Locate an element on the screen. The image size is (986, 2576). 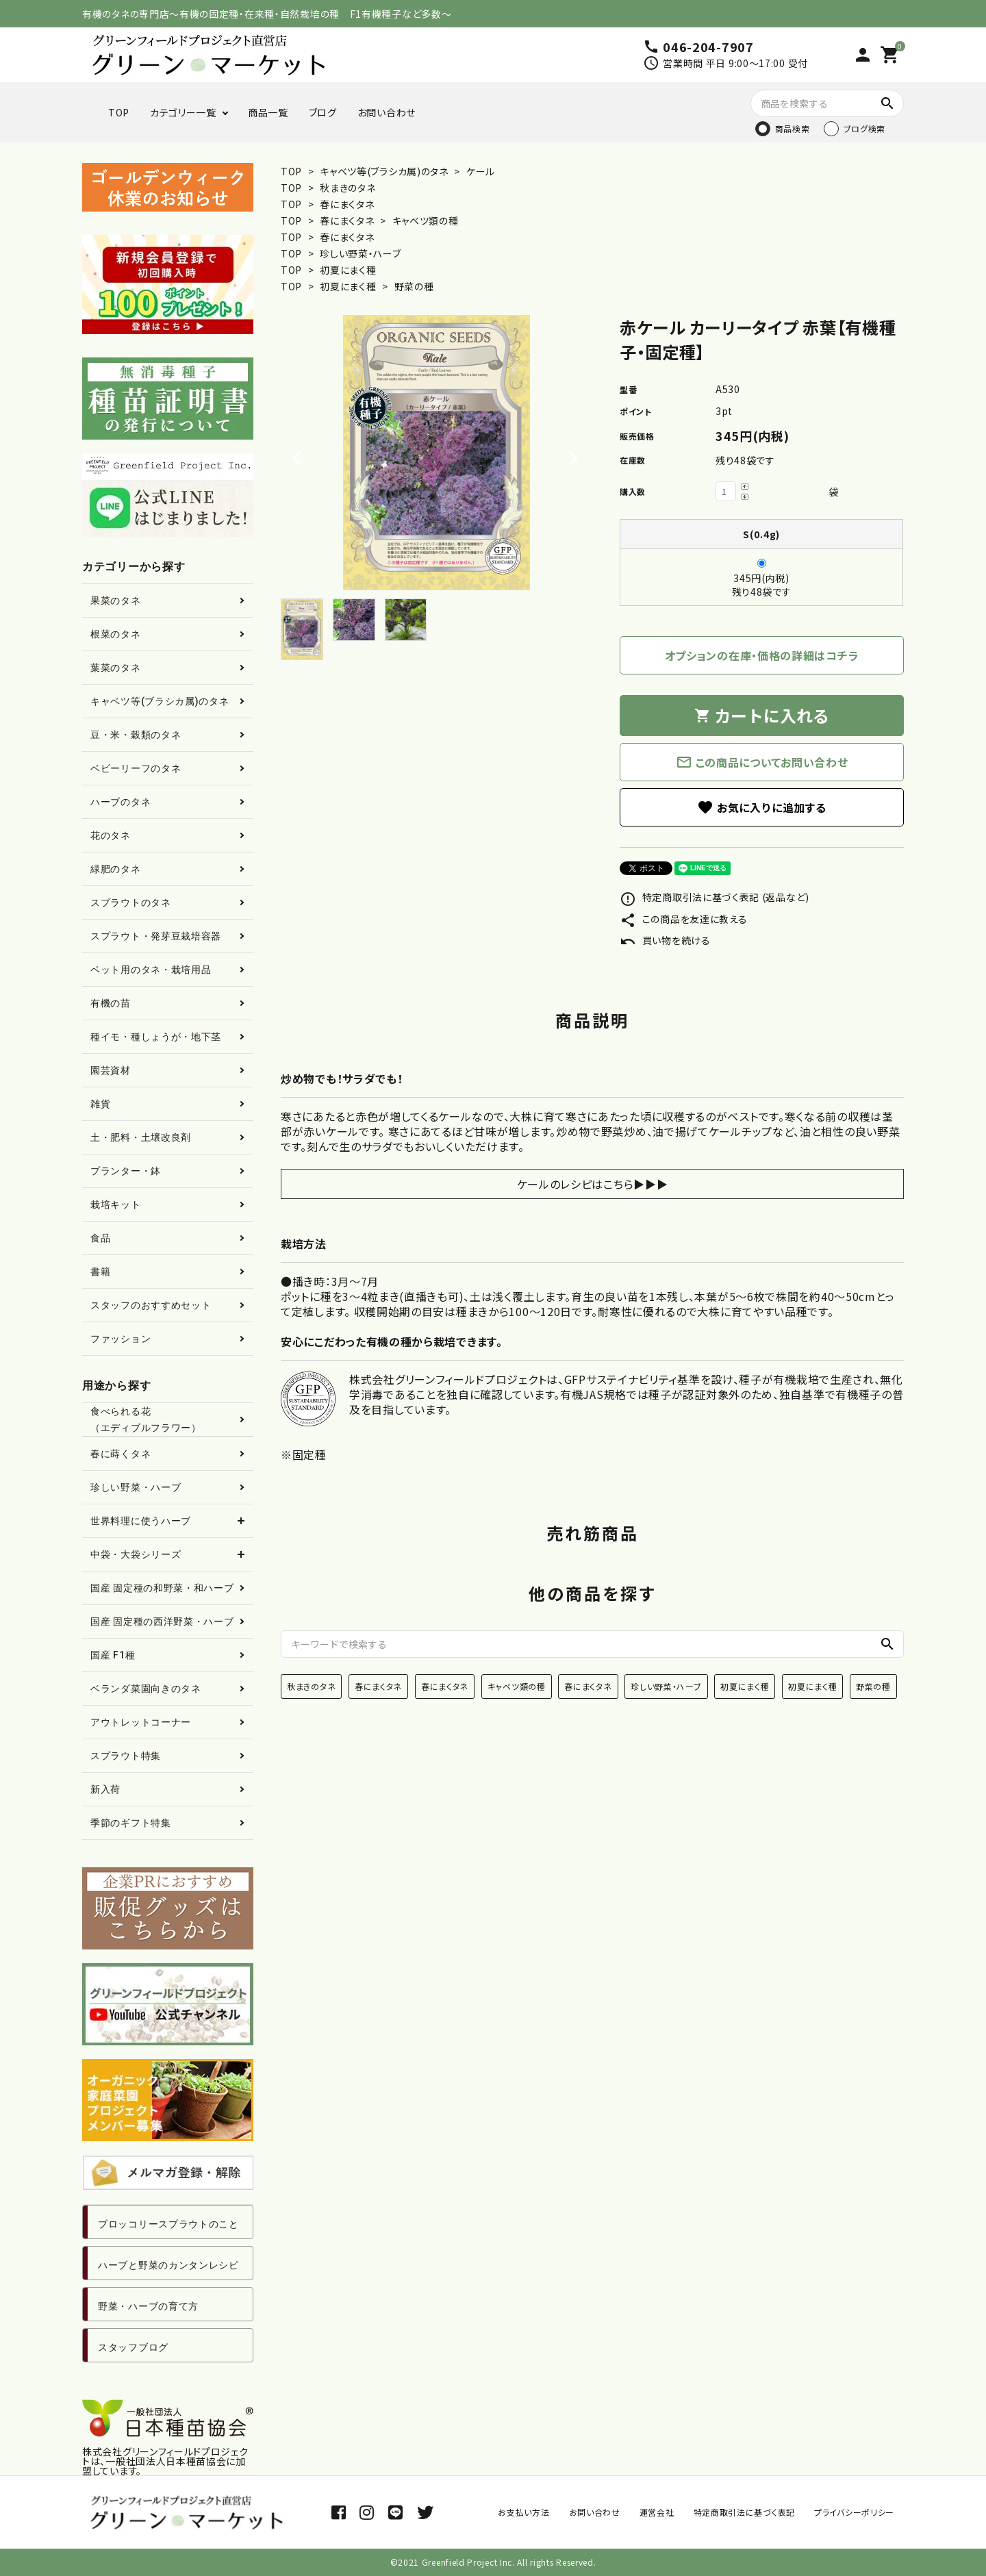
スタッフのおすすめセット is located at coordinates (150, 1305).